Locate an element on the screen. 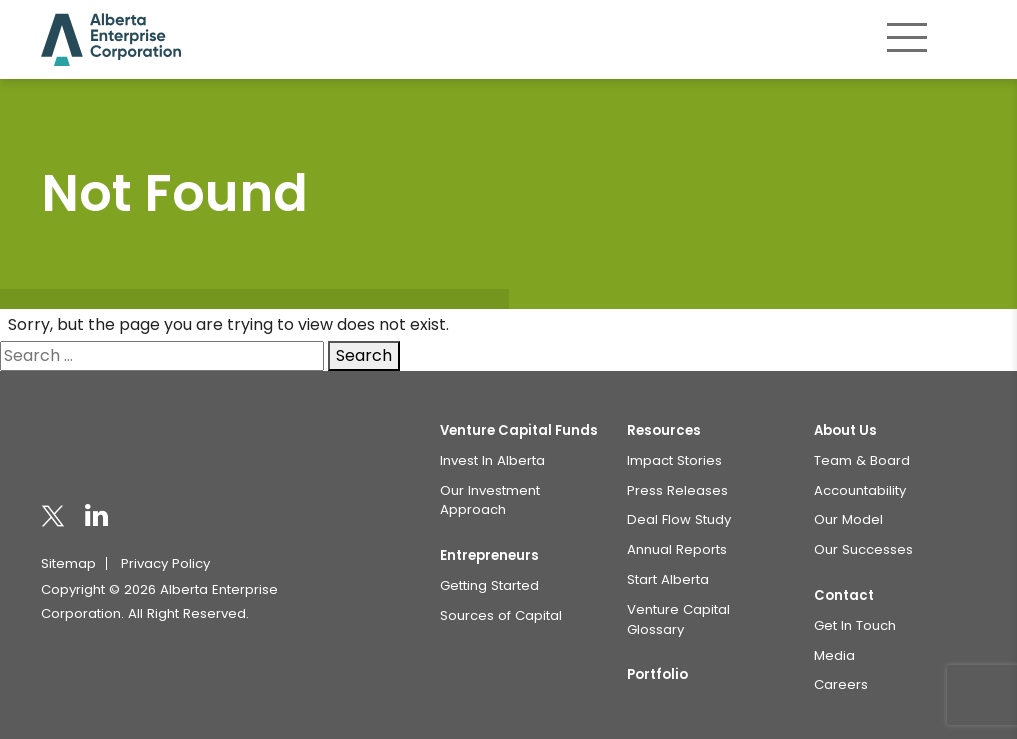 This screenshot has height=739, width=1017. Impact Stories is located at coordinates (674, 460).